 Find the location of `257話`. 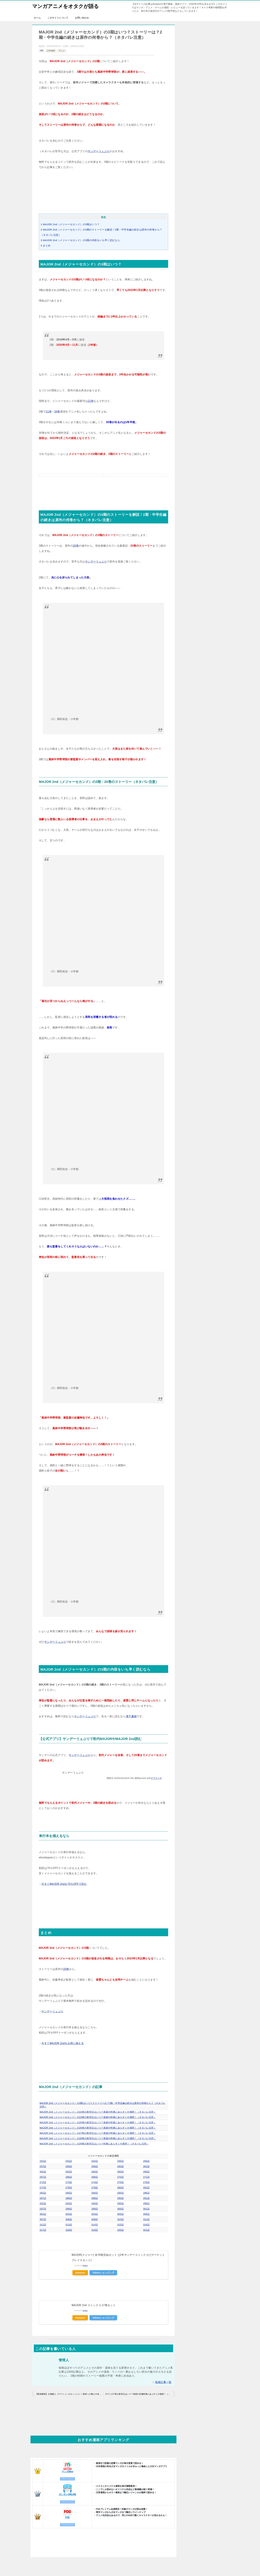

257話 is located at coordinates (43, 2166).